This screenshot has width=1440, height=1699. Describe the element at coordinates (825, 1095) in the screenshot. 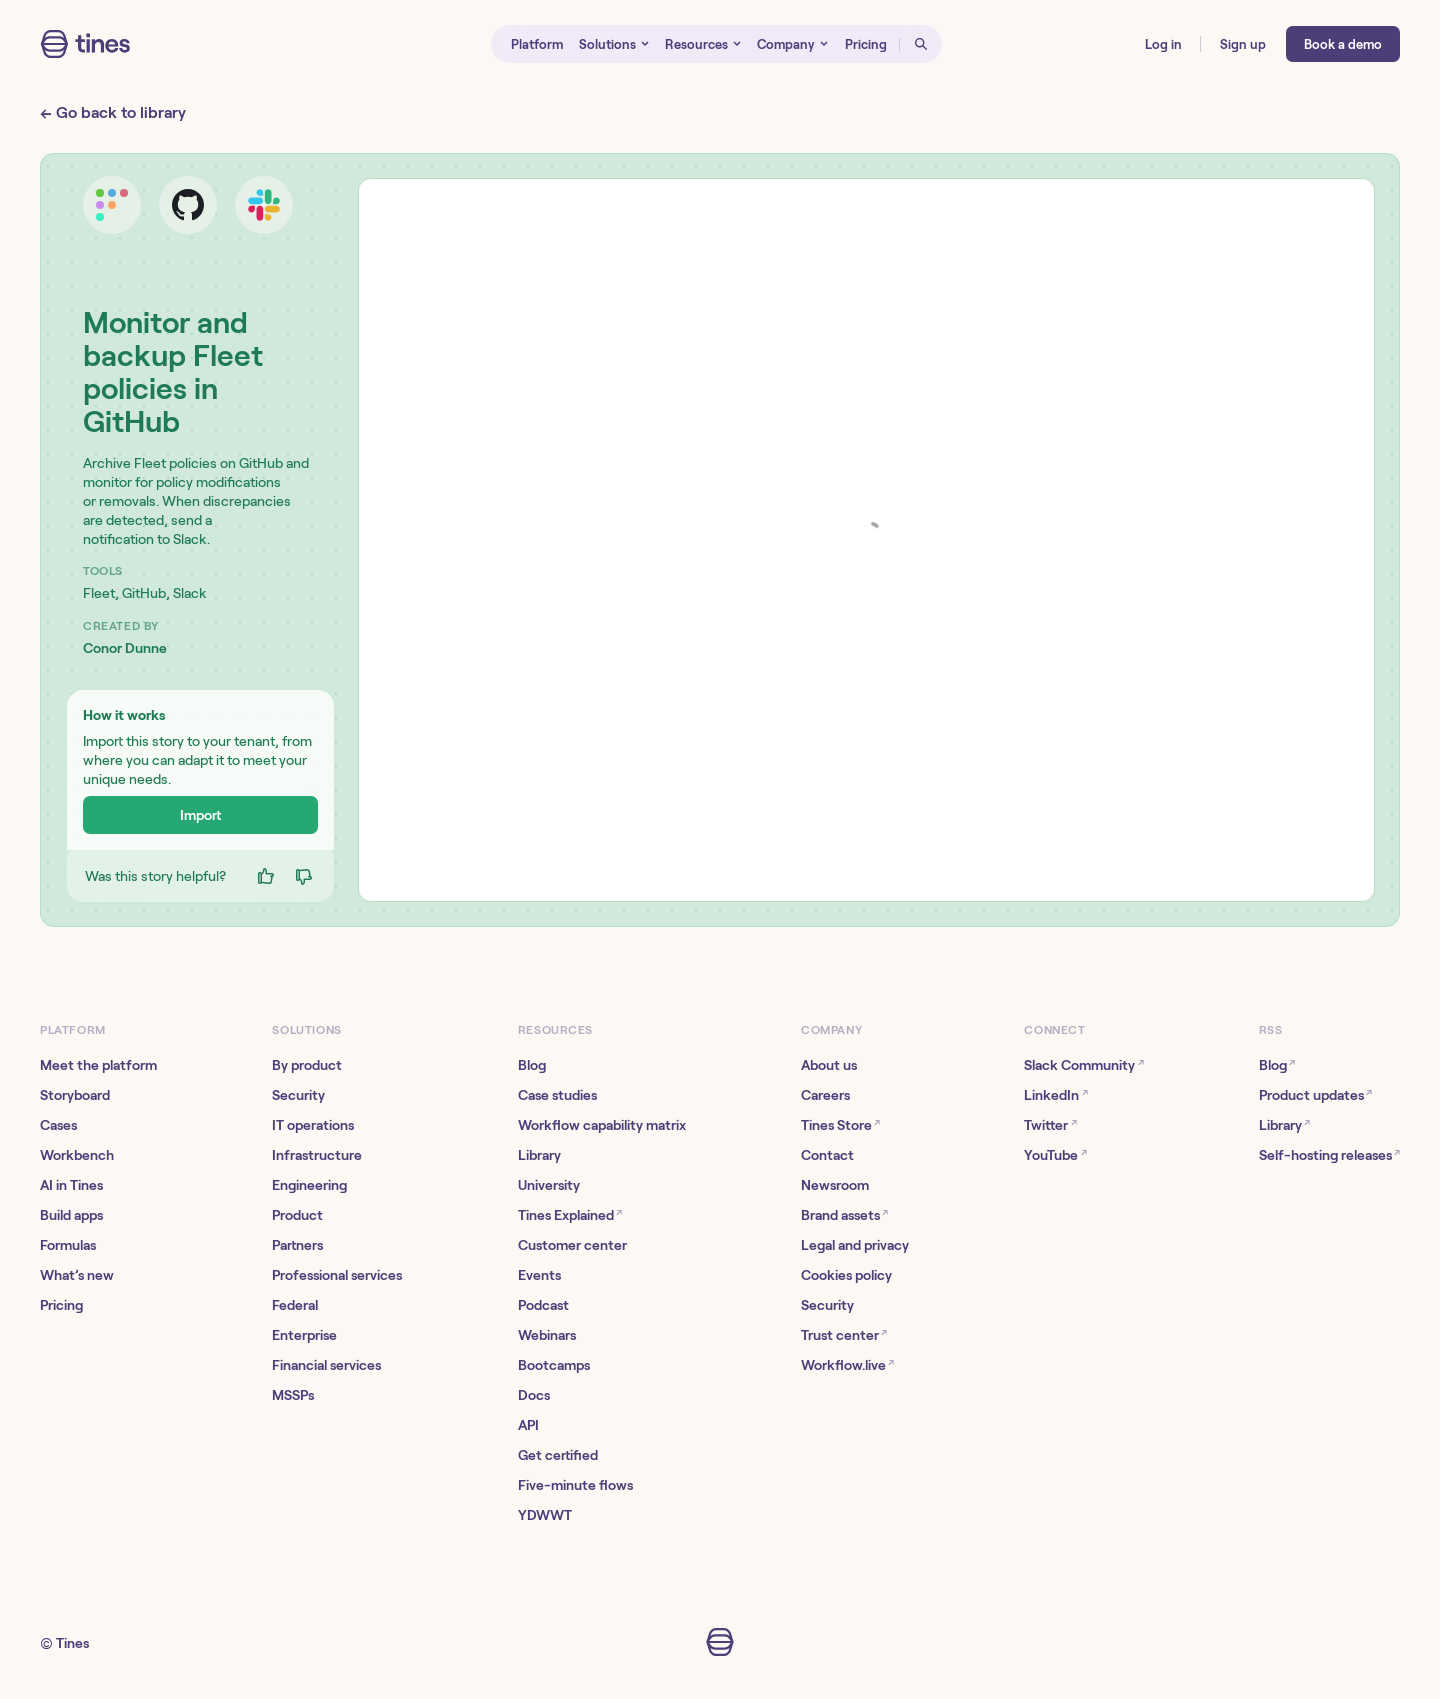

I see `Careers` at that location.